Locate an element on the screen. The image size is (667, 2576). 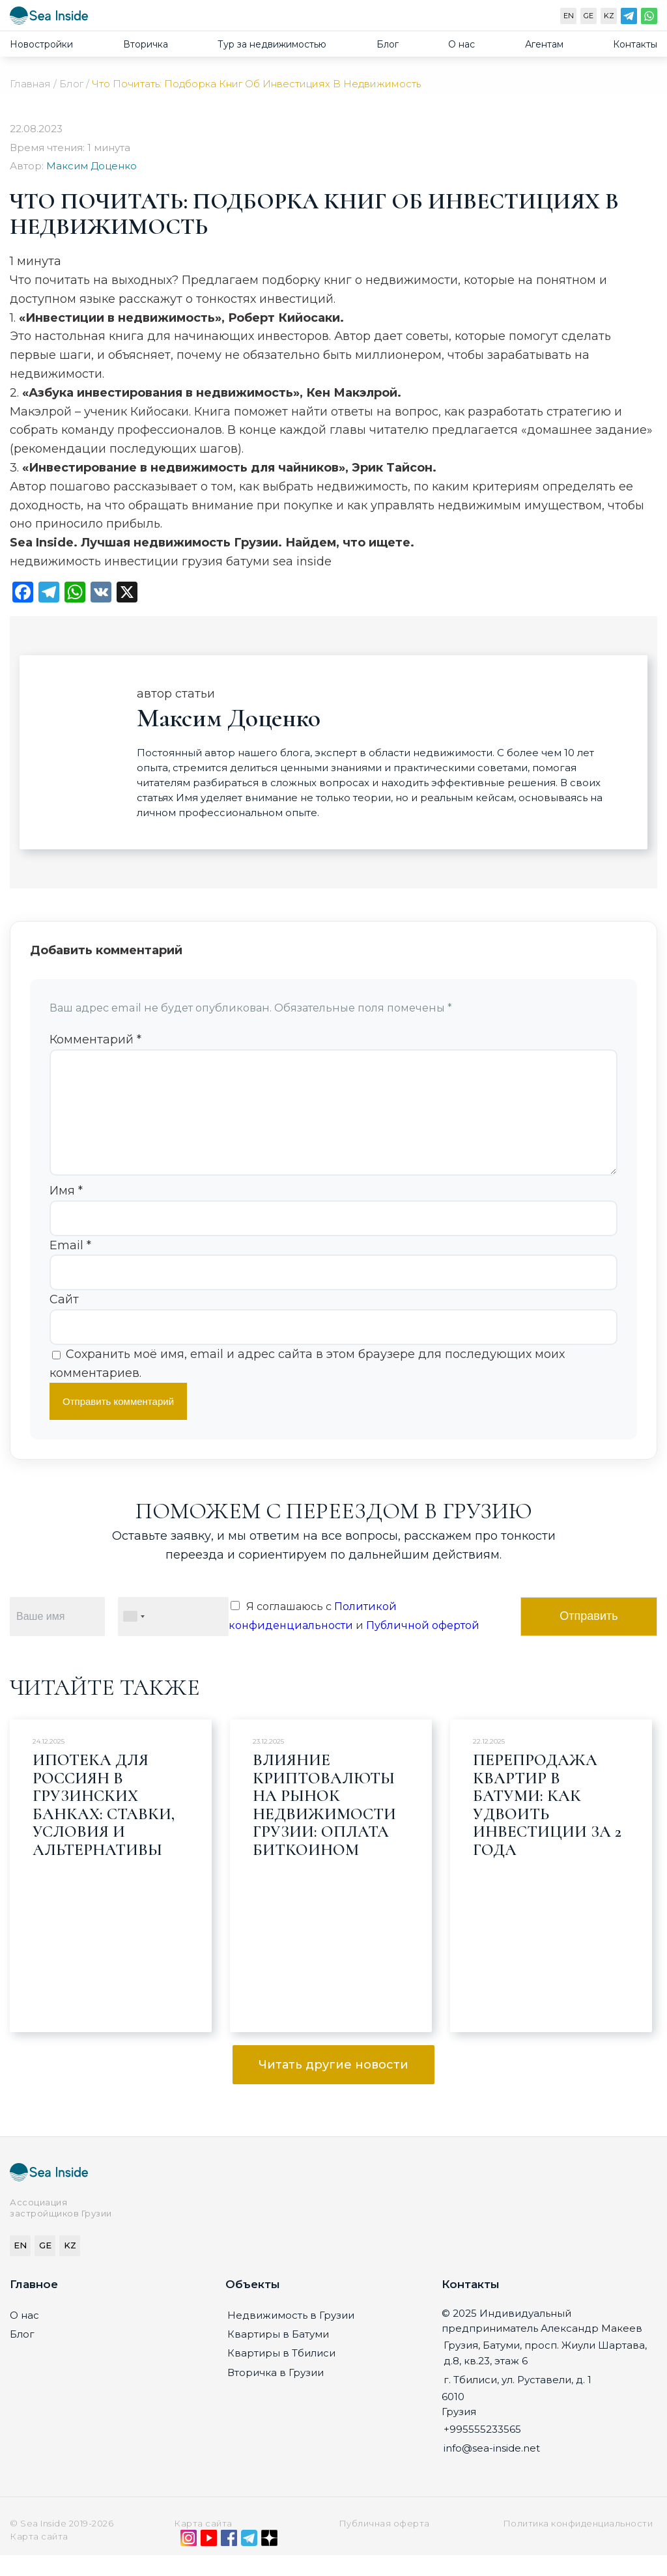
[Дзен] is located at coordinates (269, 2562).